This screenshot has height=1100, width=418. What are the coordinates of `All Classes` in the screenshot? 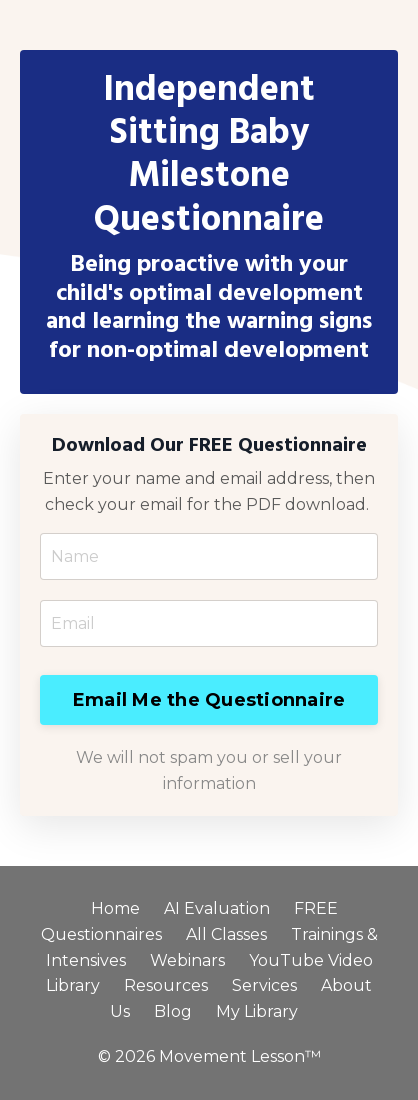 It's located at (226, 934).